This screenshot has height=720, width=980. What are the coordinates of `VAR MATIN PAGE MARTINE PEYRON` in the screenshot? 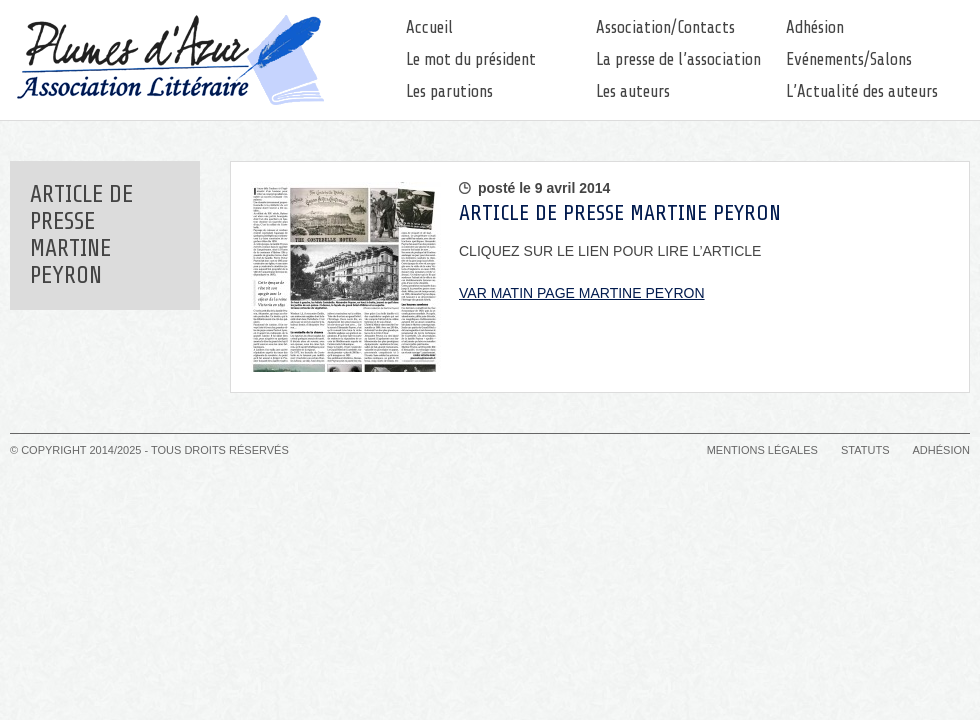 It's located at (582, 293).